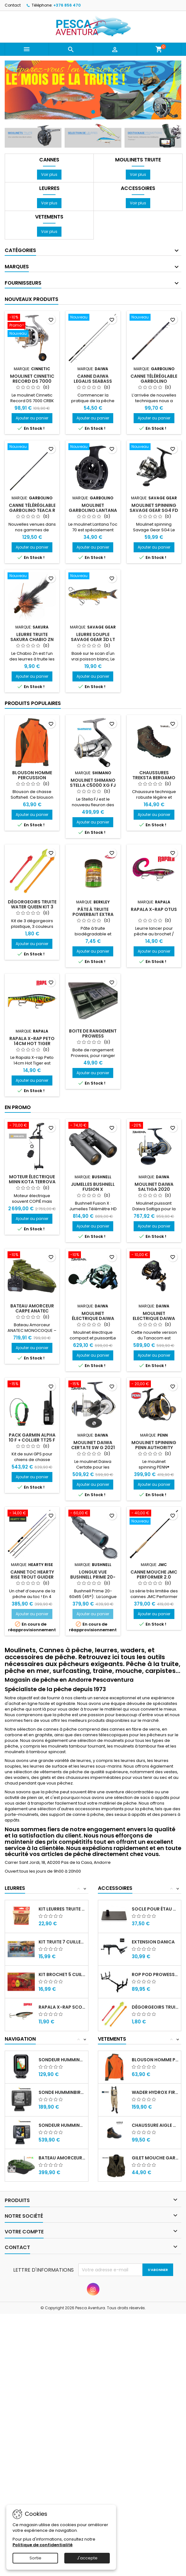 This screenshot has height=2576, width=186. What do you see at coordinates (138, 188) in the screenshot?
I see `Accessoires` at bounding box center [138, 188].